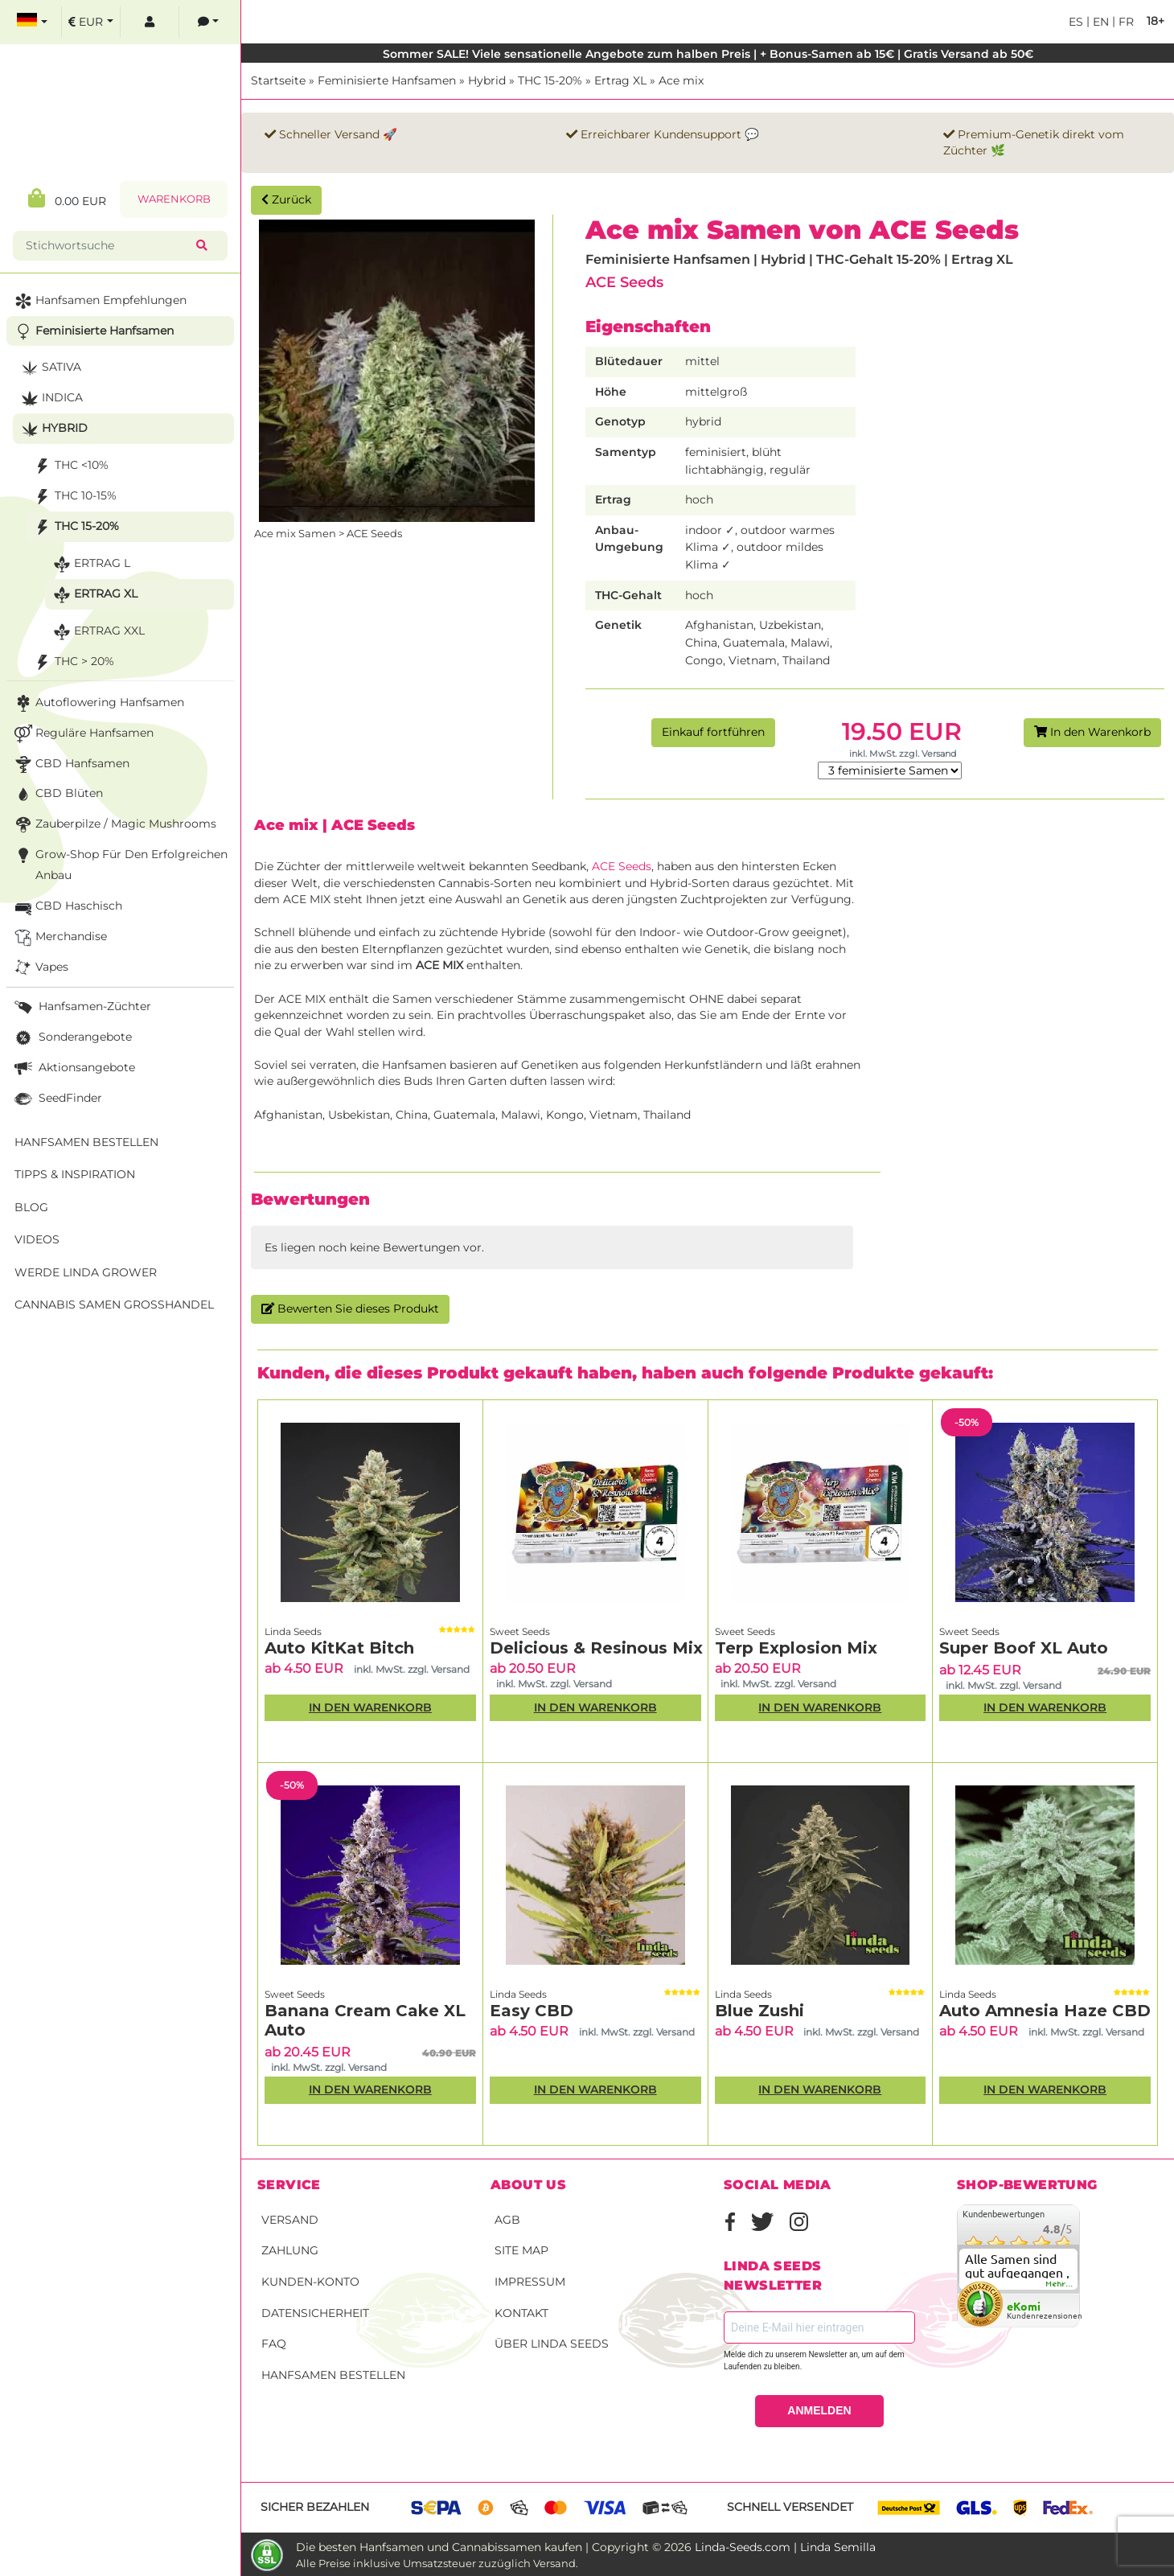 This screenshot has height=2576, width=1174. Describe the element at coordinates (315, 2313) in the screenshot. I see `Datensicherheit` at that location.